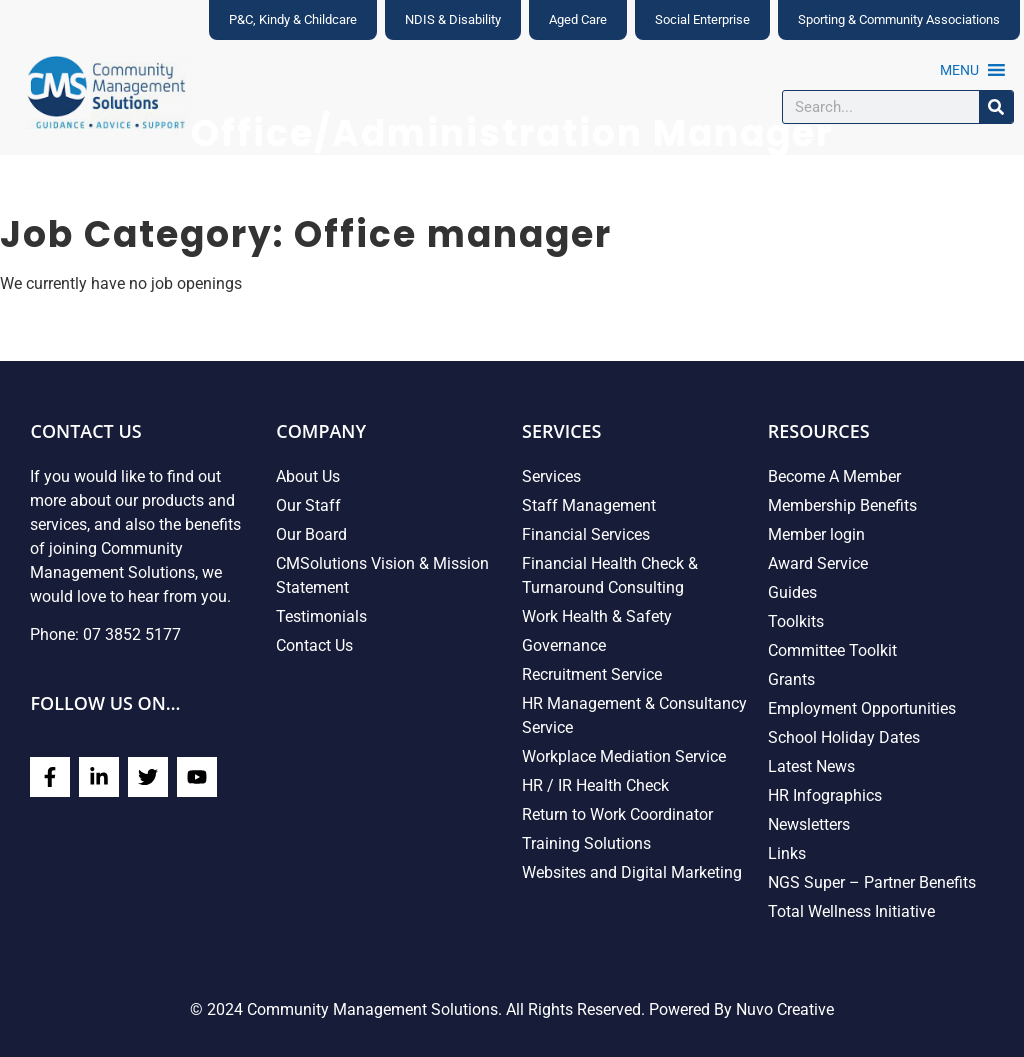  I want to click on Newsletters, so click(809, 824).